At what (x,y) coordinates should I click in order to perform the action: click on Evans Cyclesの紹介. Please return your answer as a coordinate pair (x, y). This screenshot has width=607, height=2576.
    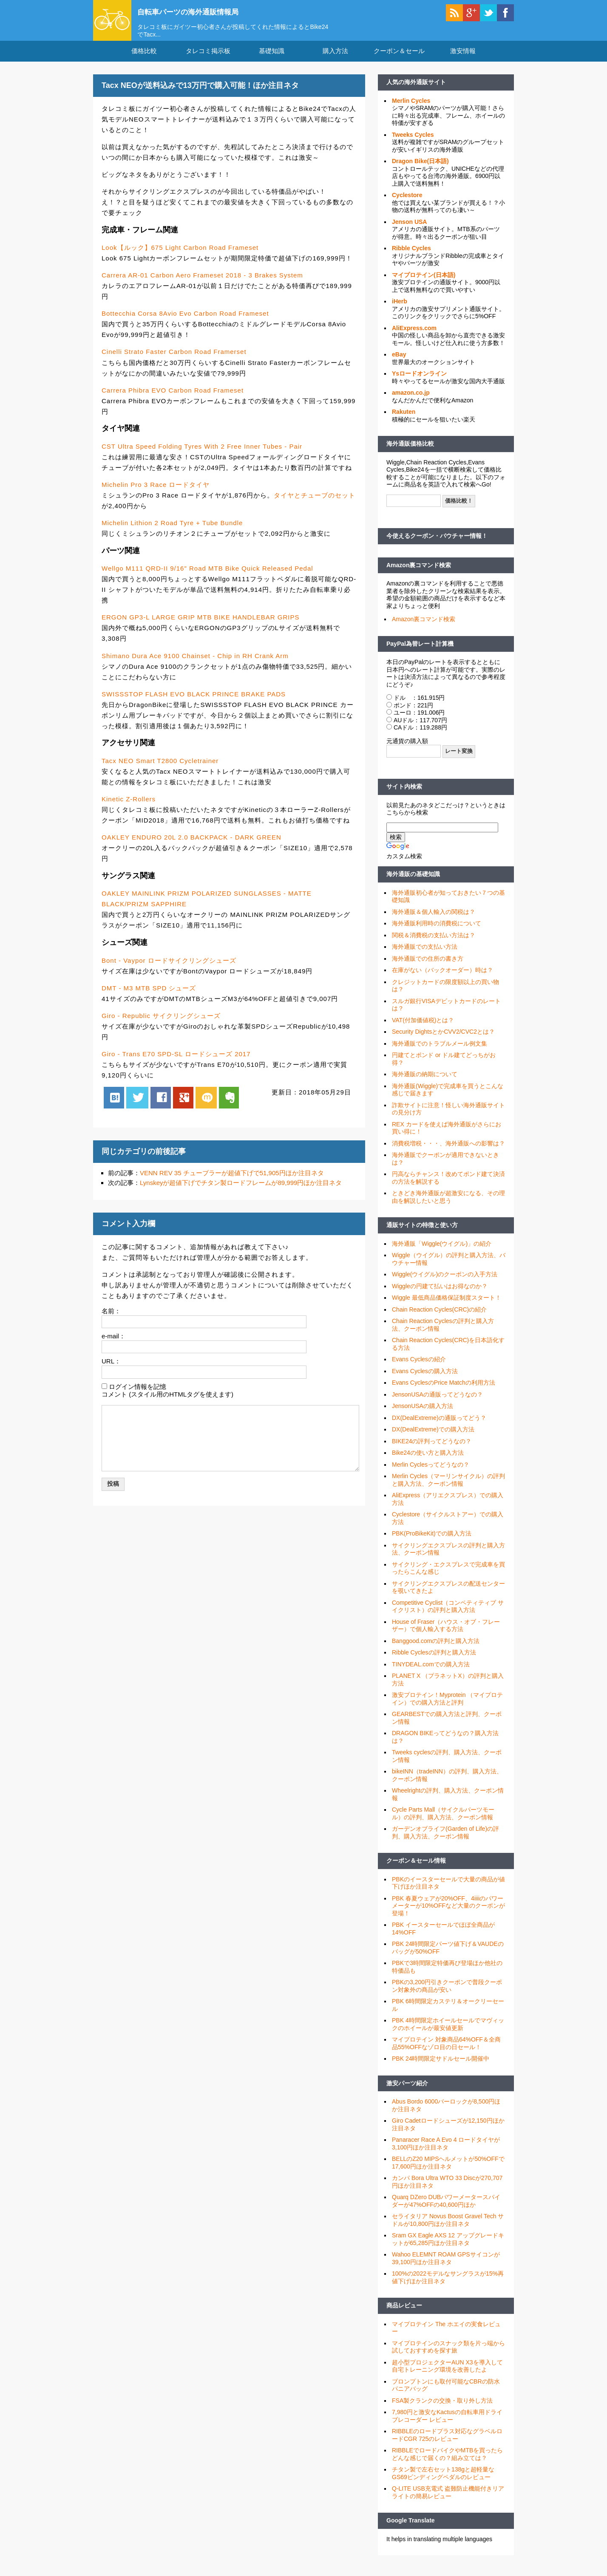
    Looking at the image, I should click on (419, 1367).